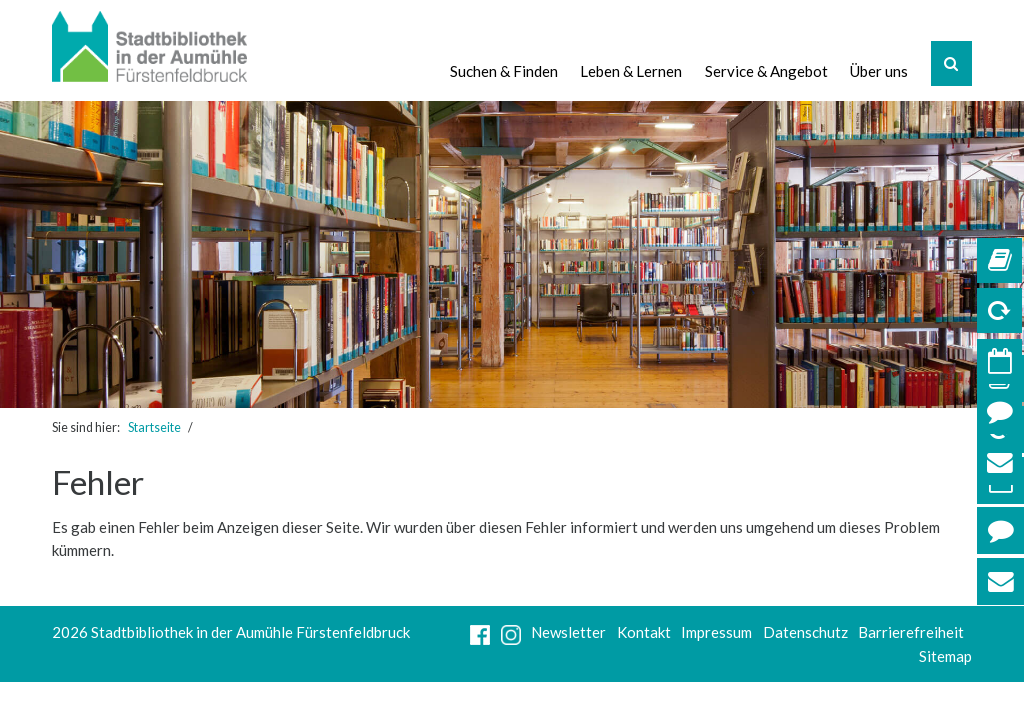  I want to click on Leben & Lernen, so click(631, 71).